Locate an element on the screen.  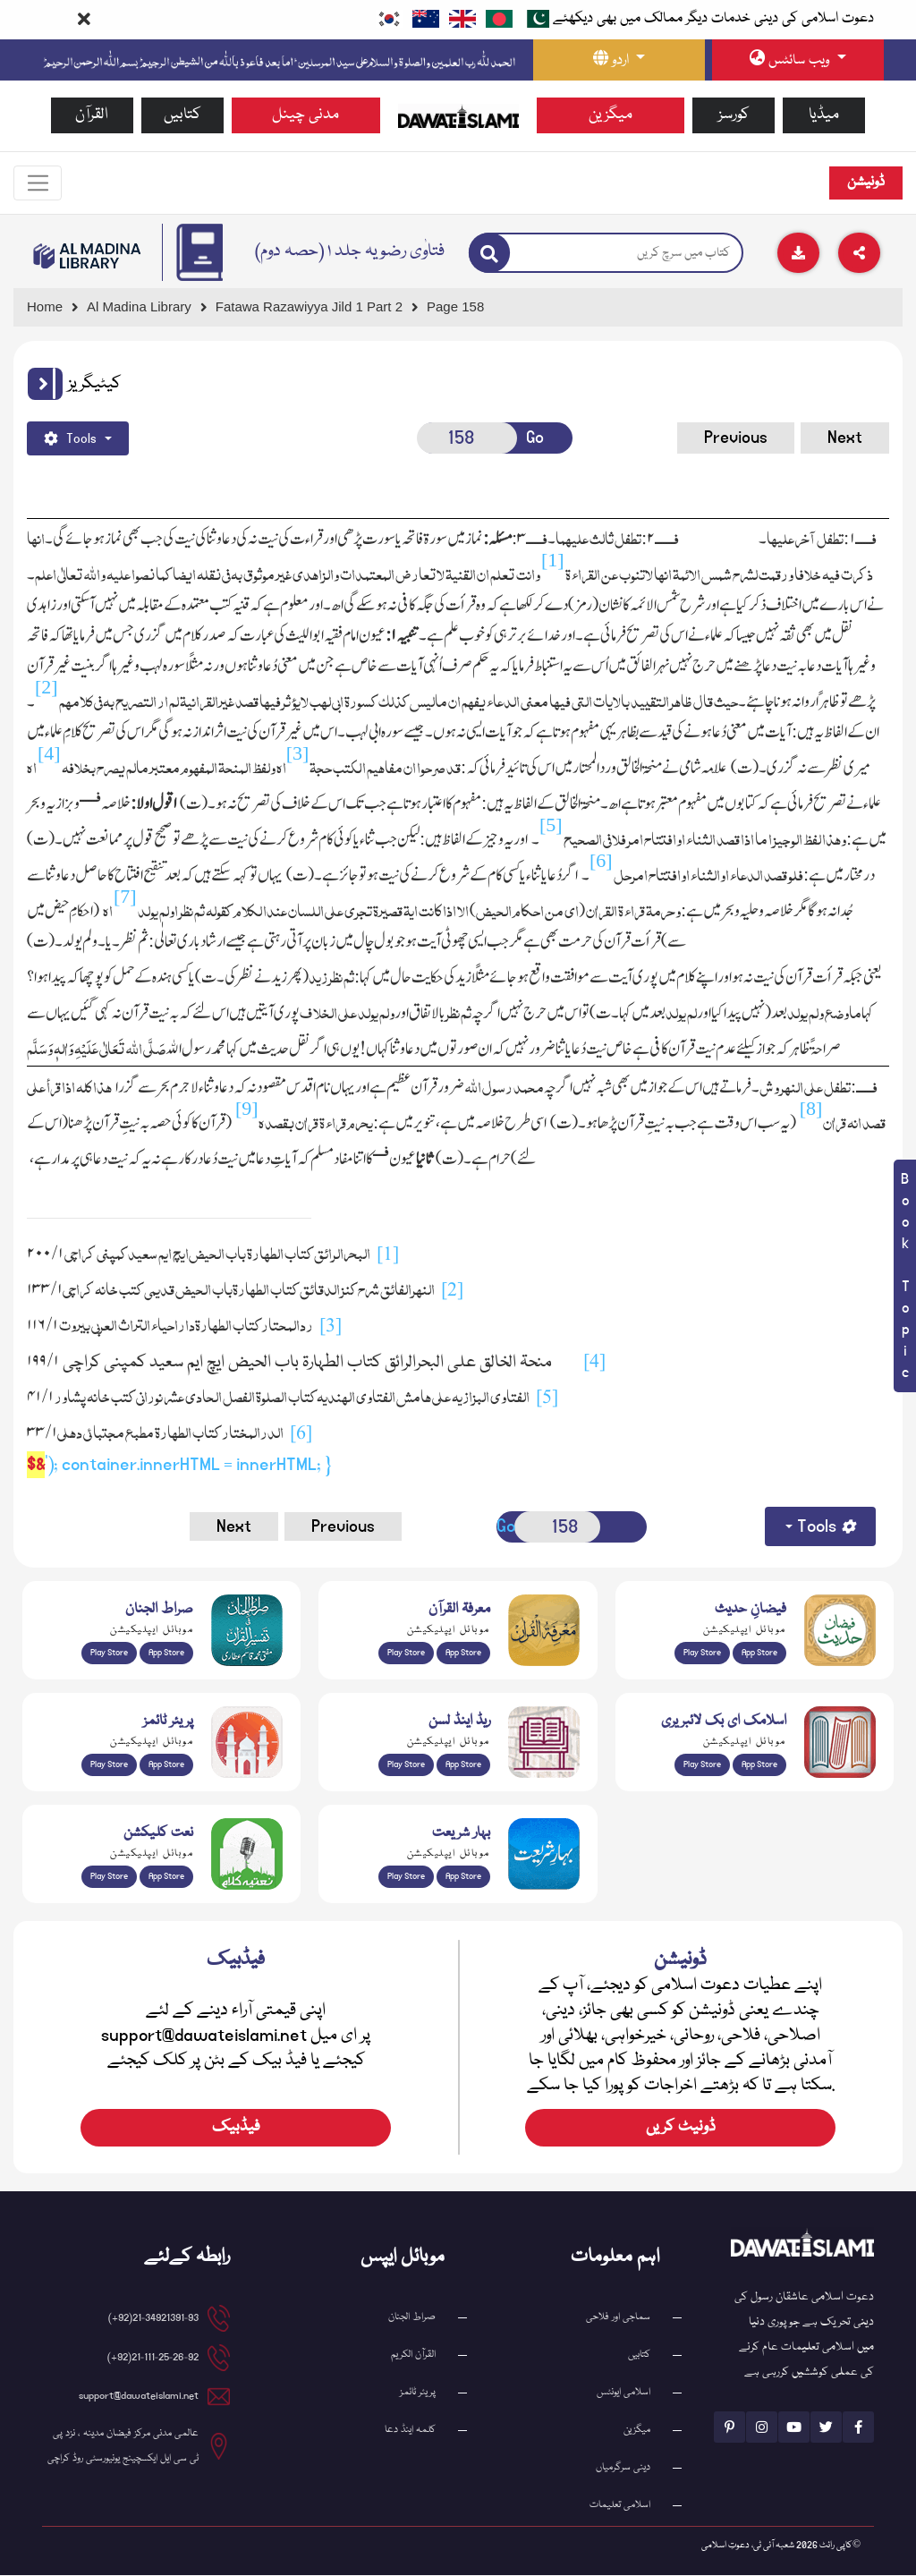
App Store [Download Naat Collection / Naat-e-Kalam app from Apple App Store] is located at coordinates (166, 1877).